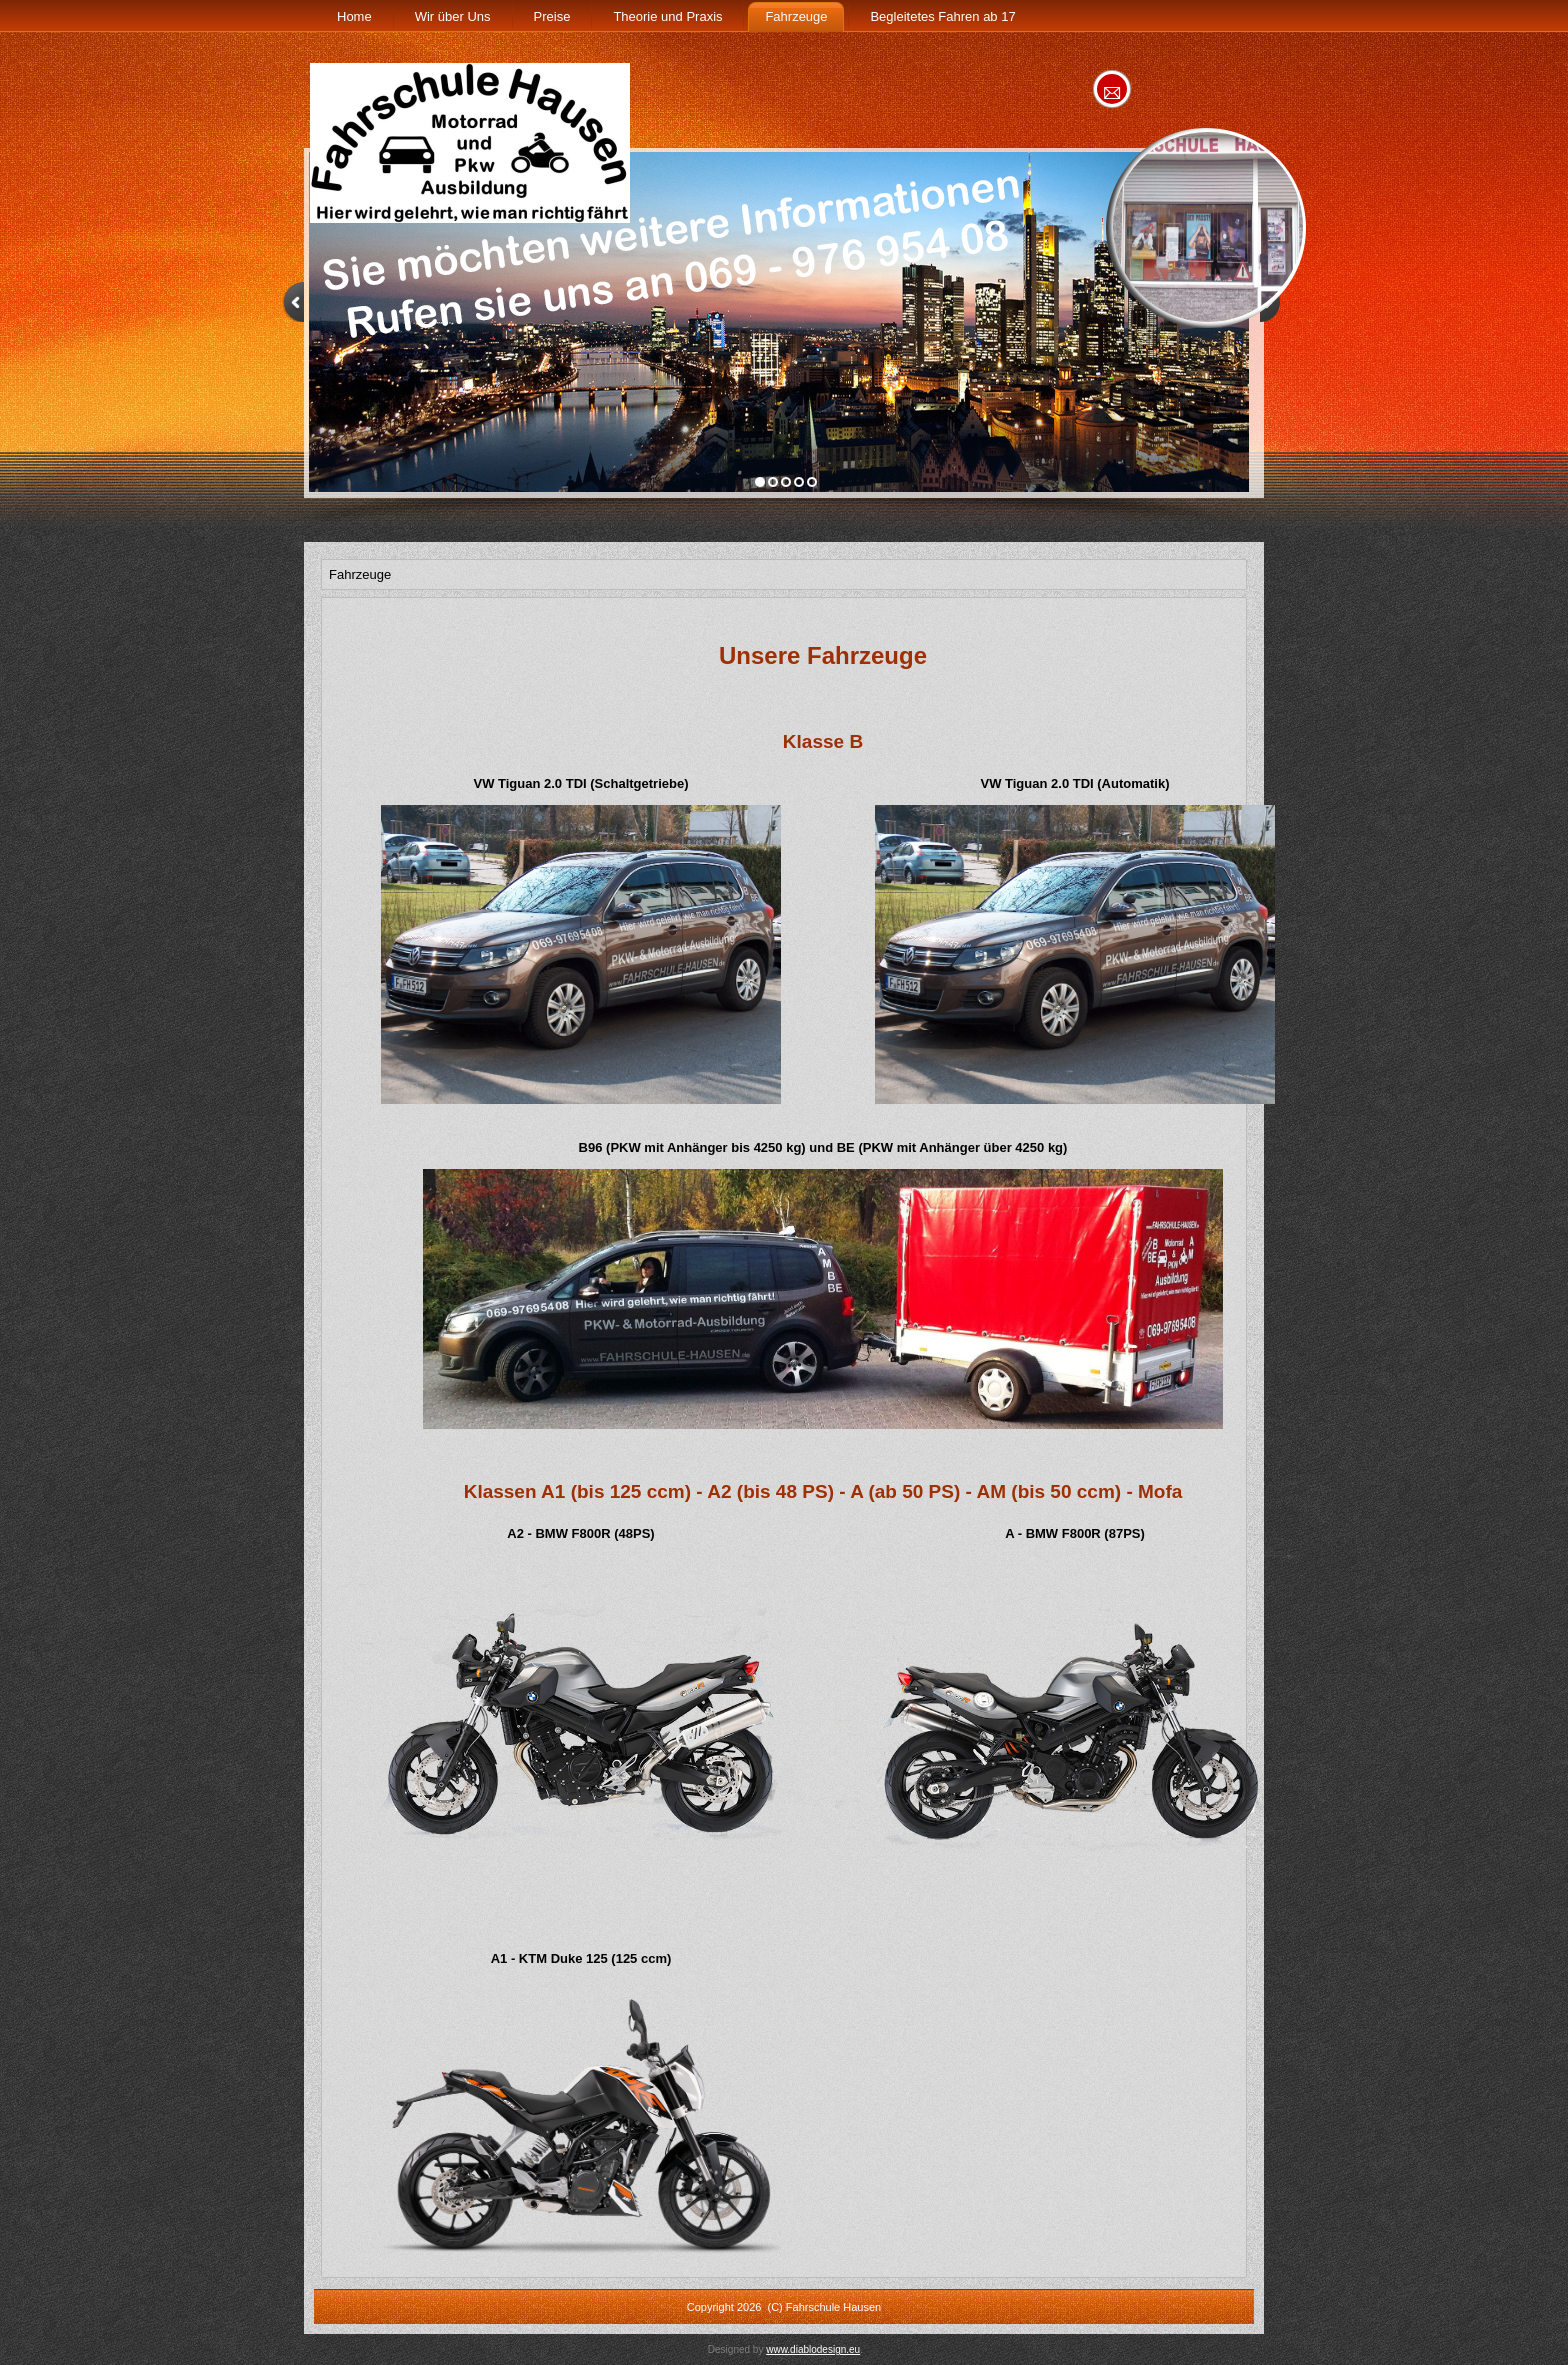 The height and width of the screenshot is (2365, 1568). Describe the element at coordinates (453, 16) in the screenshot. I see `Wir über Uns` at that location.